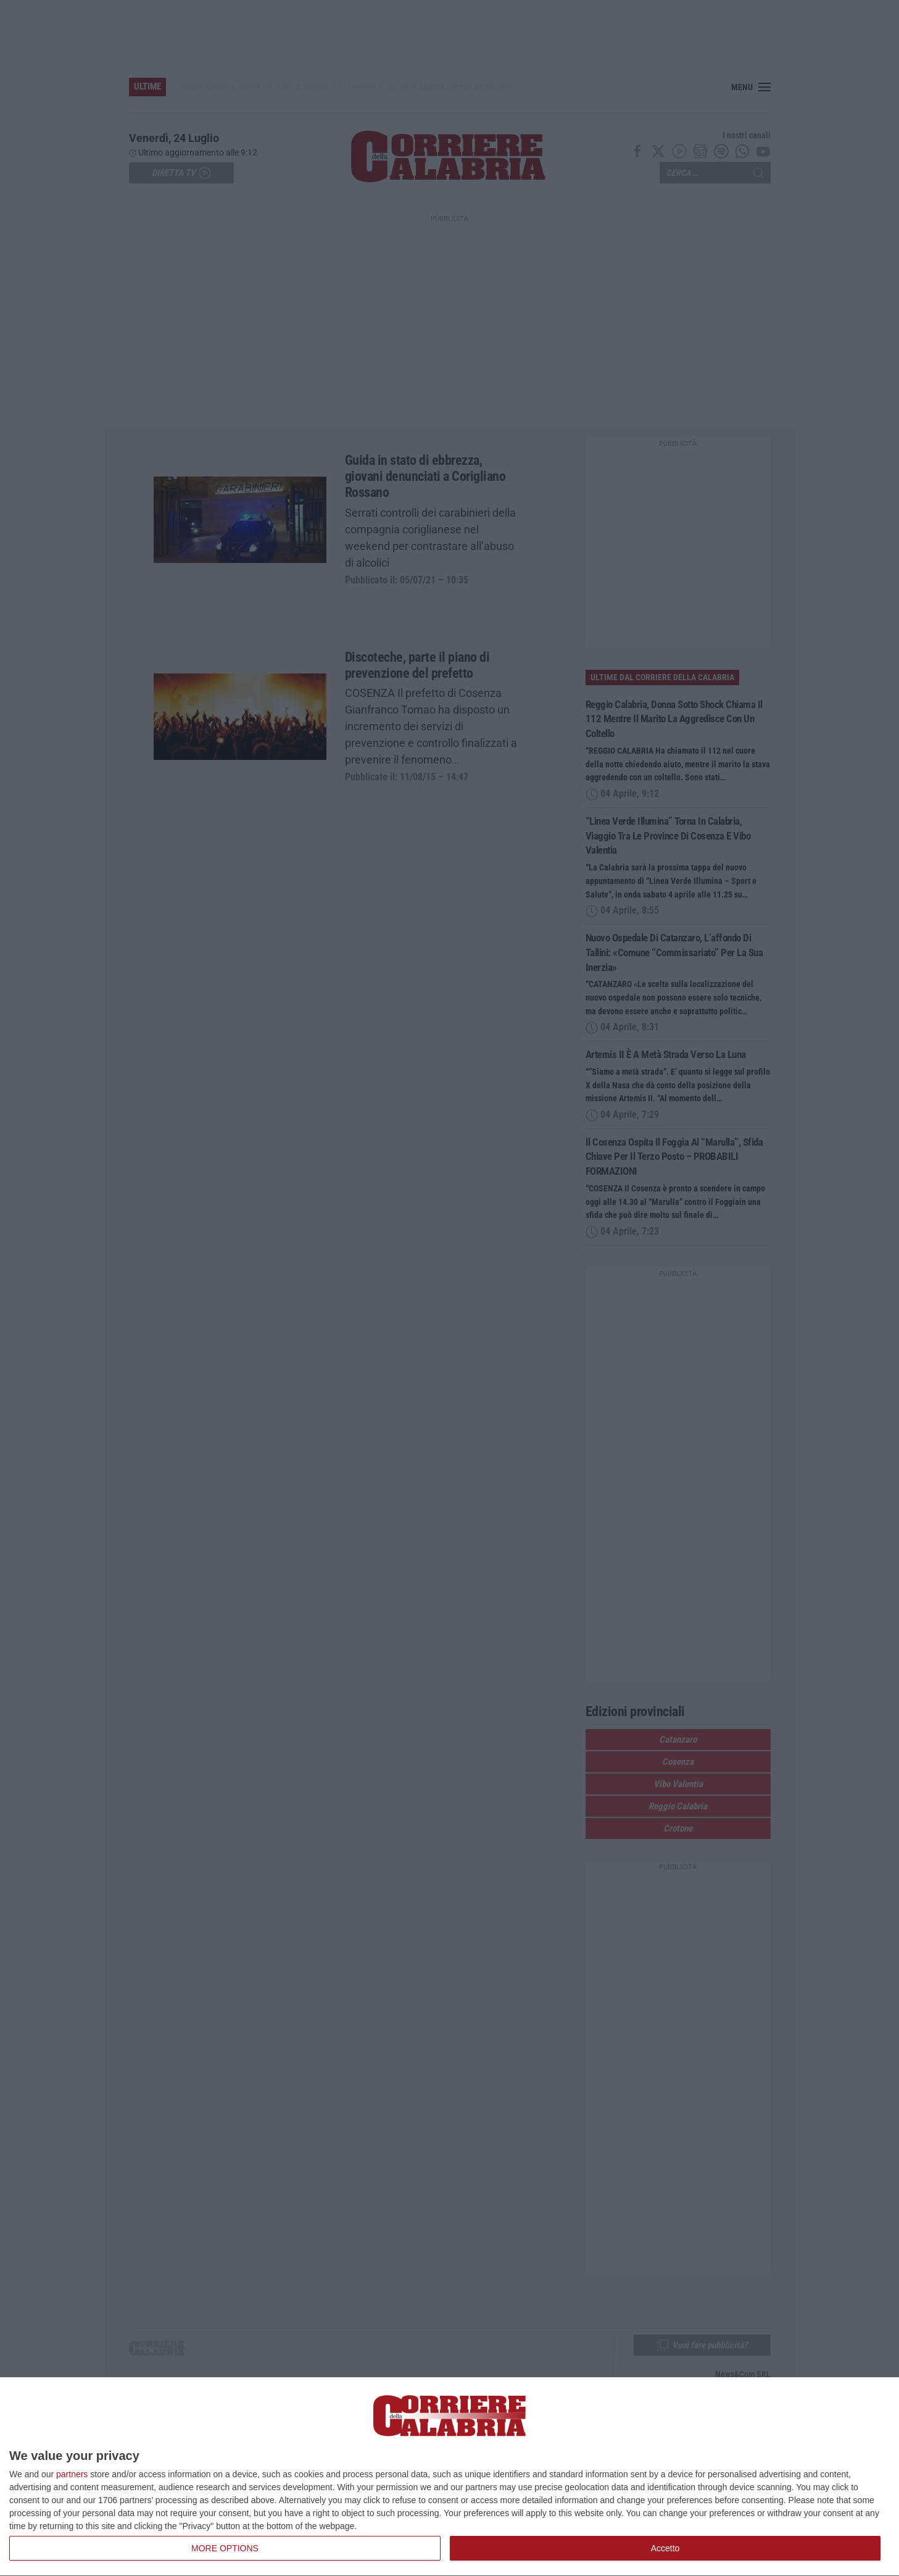 This screenshot has width=899, height=2576. Describe the element at coordinates (72, 2474) in the screenshot. I see `partners` at that location.